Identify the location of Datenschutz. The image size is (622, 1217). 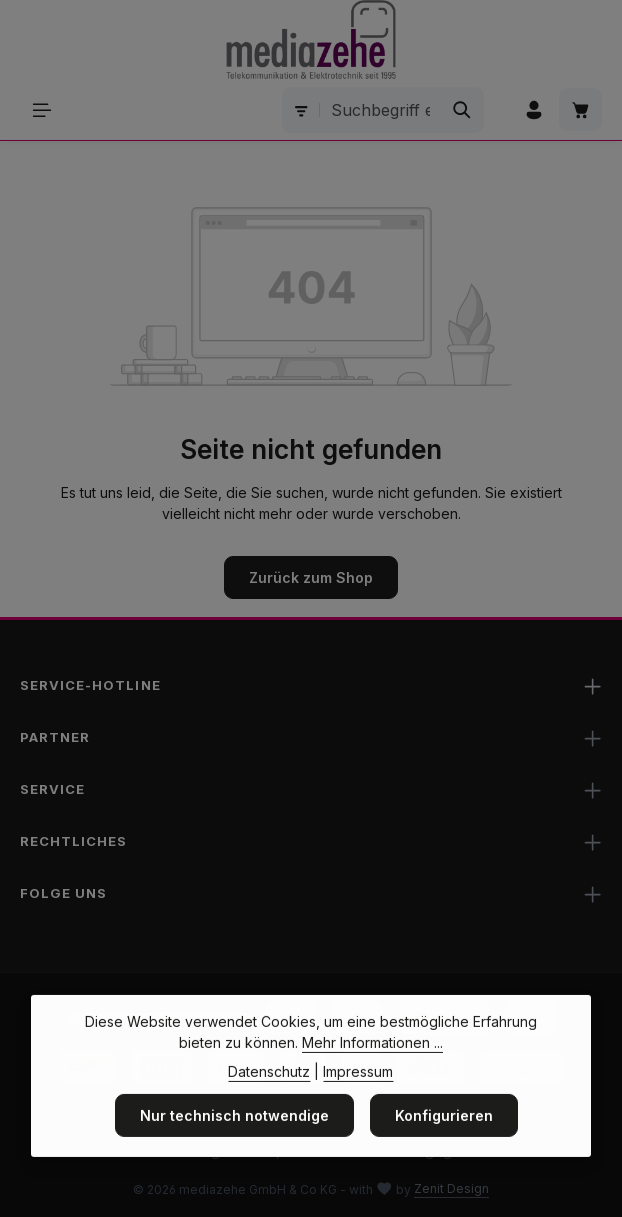
(269, 1096).